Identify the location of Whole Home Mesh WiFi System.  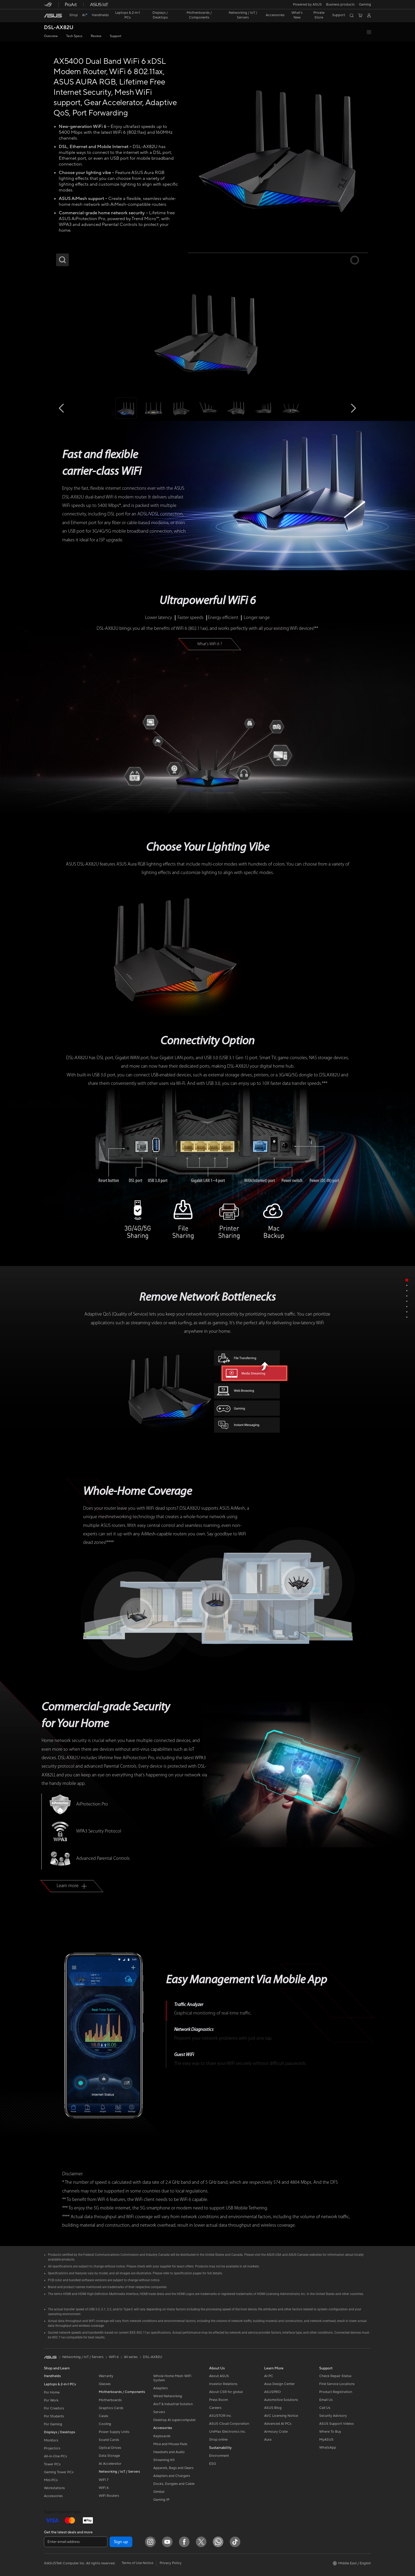
(172, 2378).